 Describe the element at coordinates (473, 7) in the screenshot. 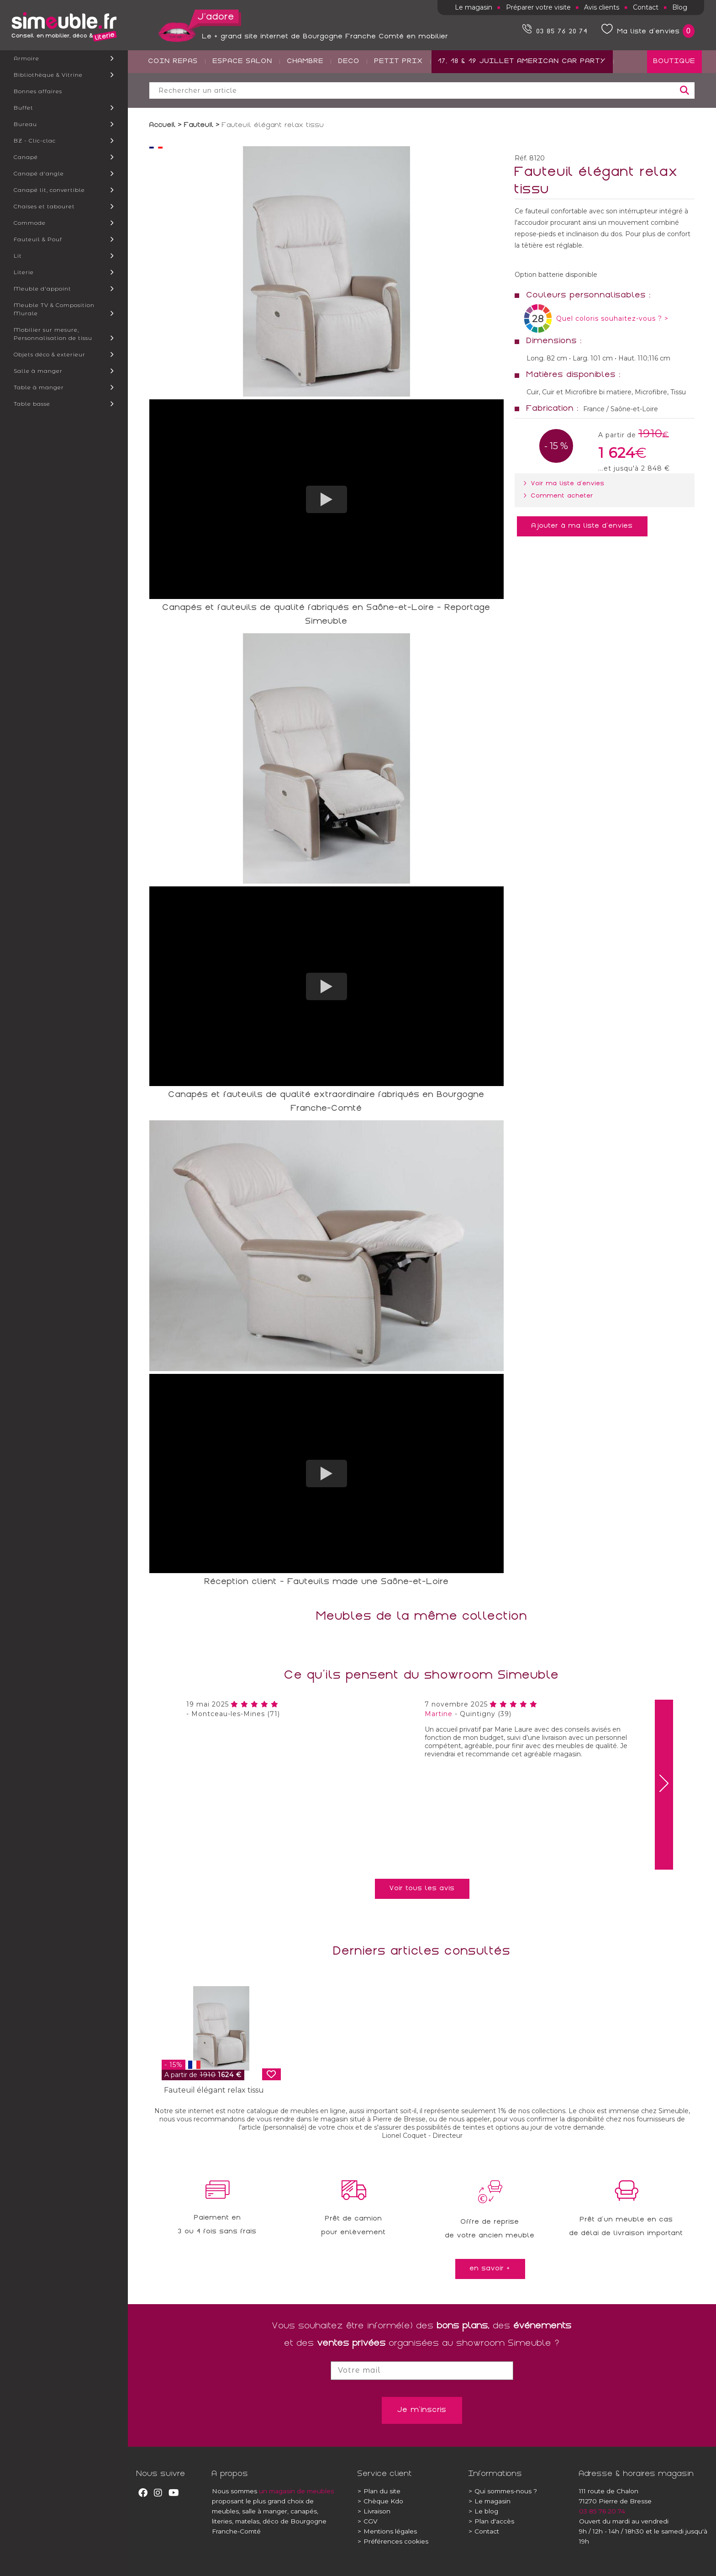

I see `Le magasin` at that location.